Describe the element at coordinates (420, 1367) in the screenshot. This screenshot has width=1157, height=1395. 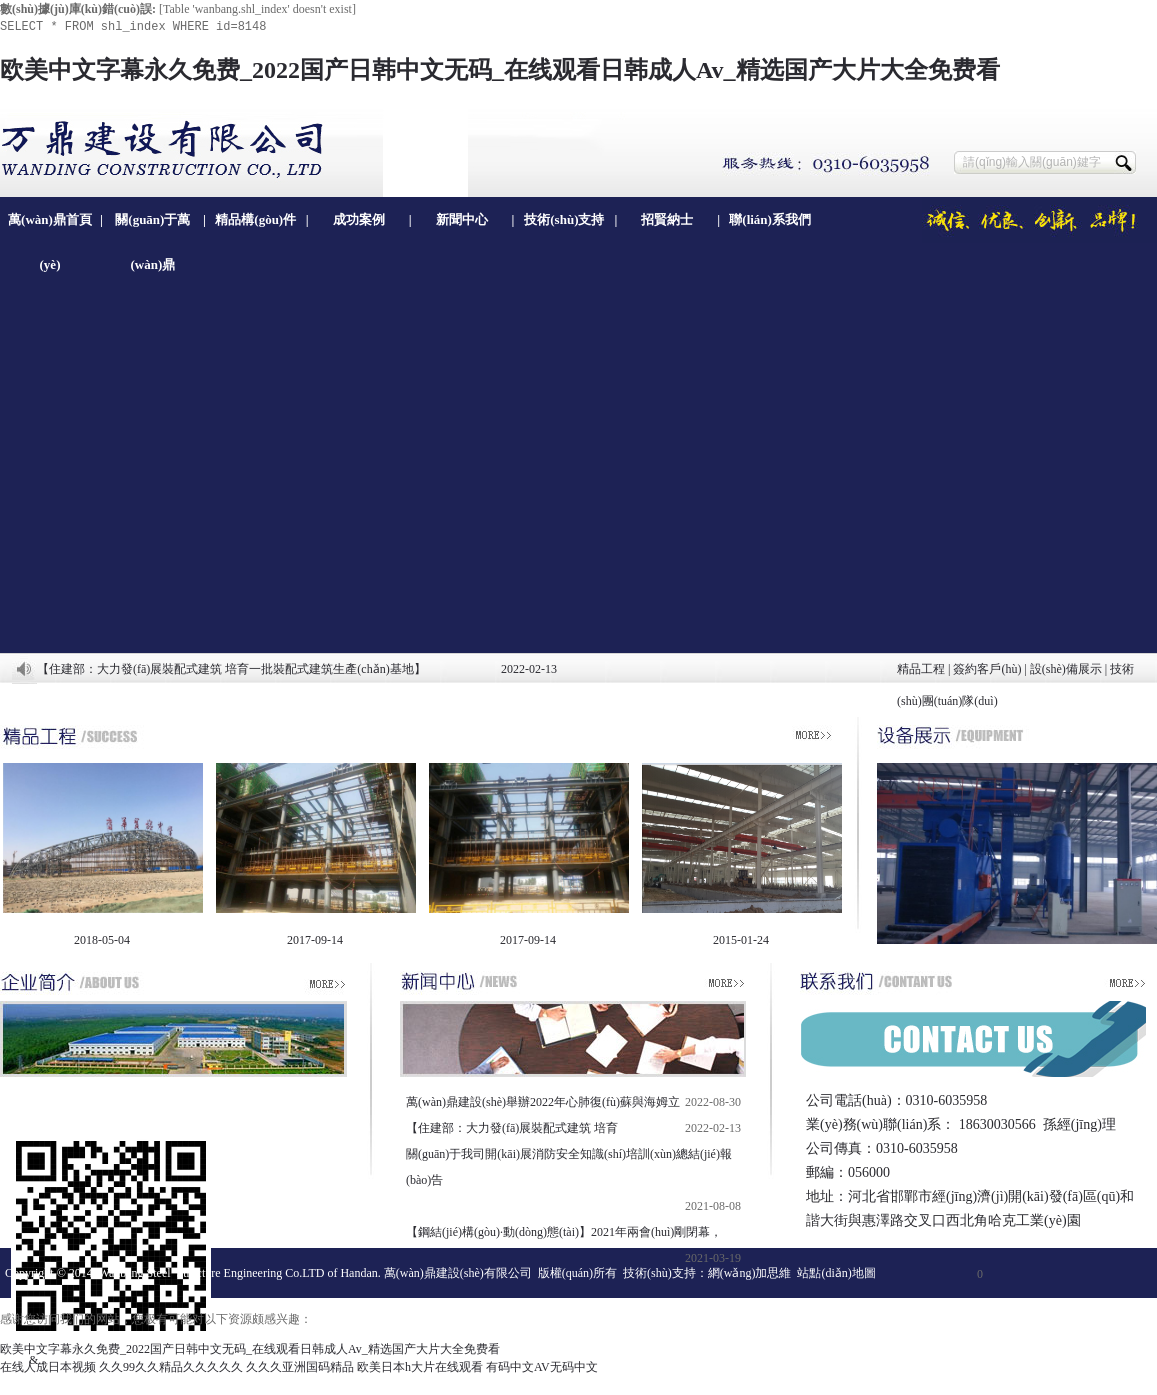
I see `欧美日本h大片在线观看` at that location.